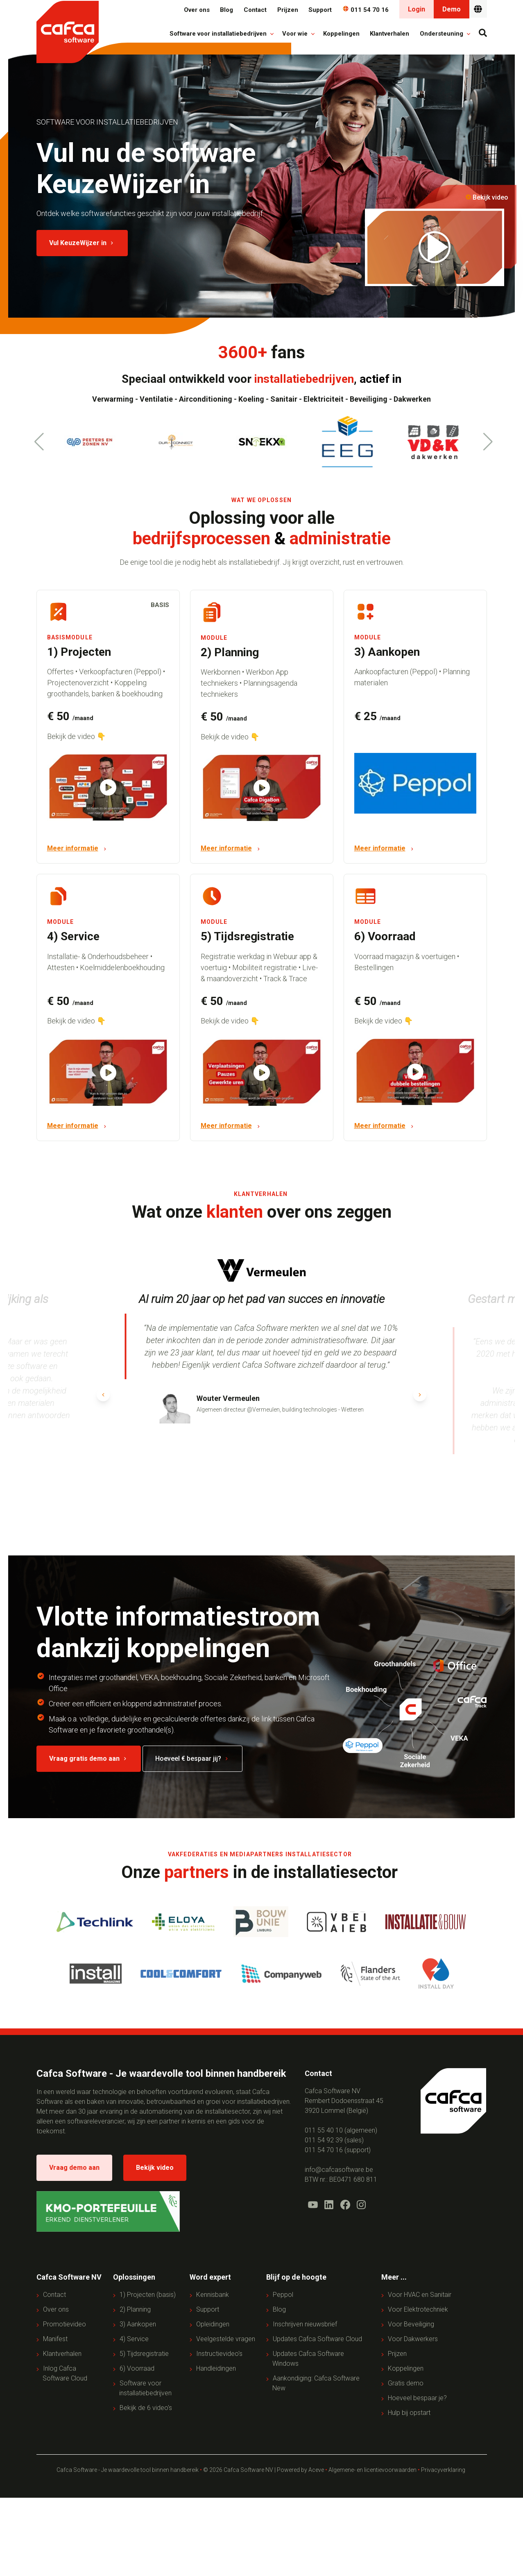 This screenshot has width=523, height=2576. What do you see at coordinates (411, 2324) in the screenshot?
I see `Voor Beveiliging [menuitem]` at bounding box center [411, 2324].